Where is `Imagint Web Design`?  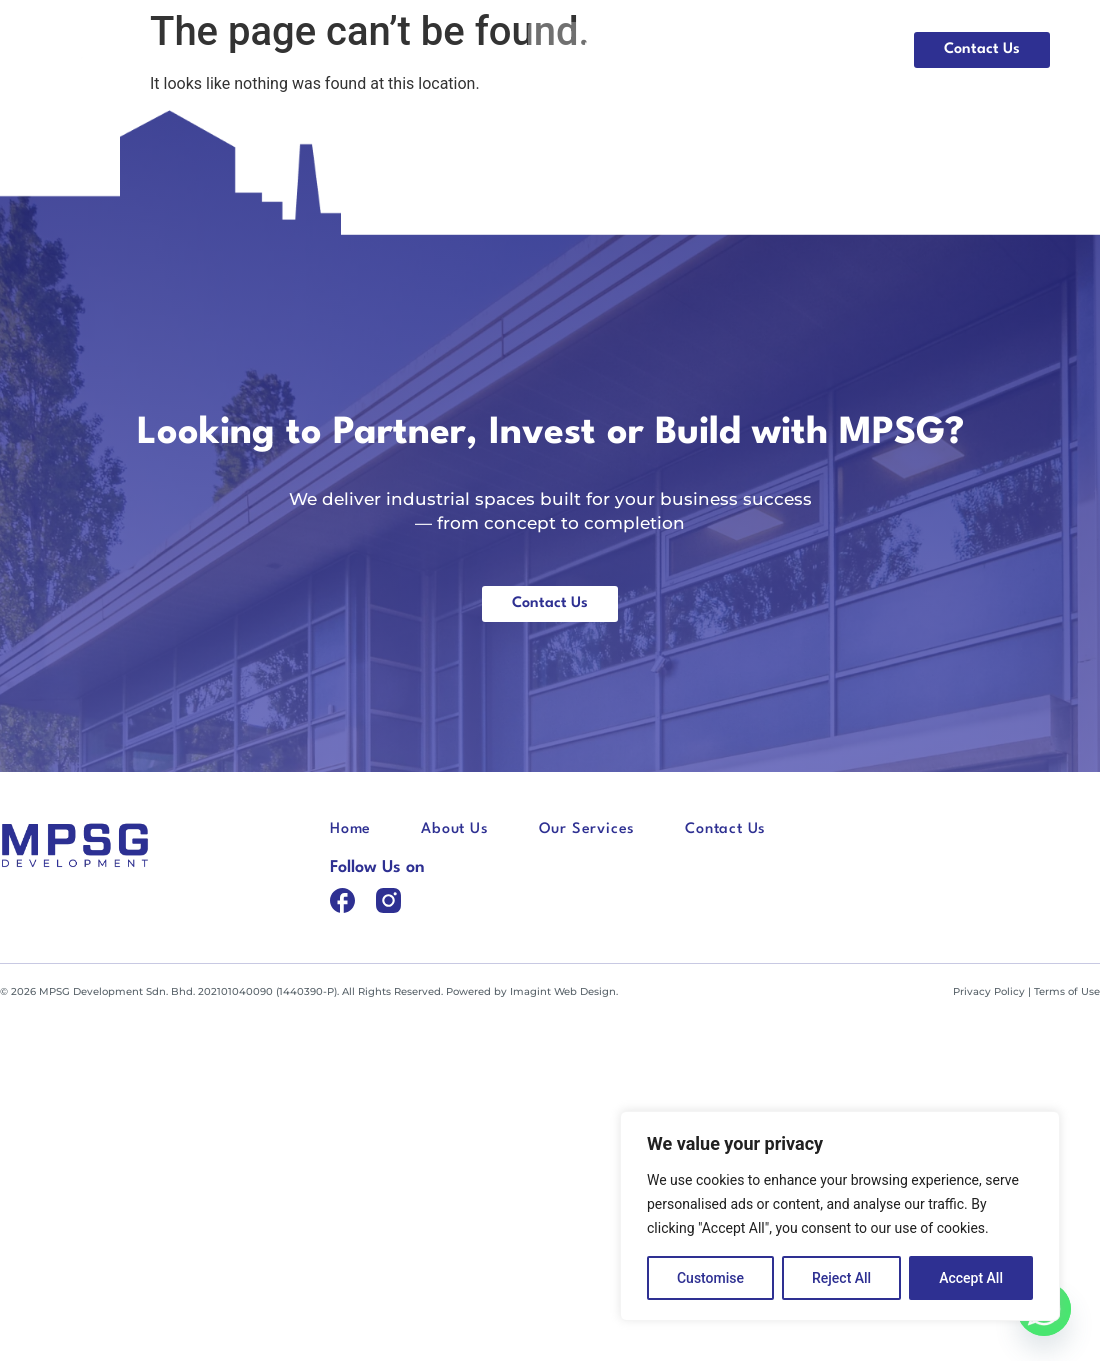 Imagint Web Design is located at coordinates (563, 991).